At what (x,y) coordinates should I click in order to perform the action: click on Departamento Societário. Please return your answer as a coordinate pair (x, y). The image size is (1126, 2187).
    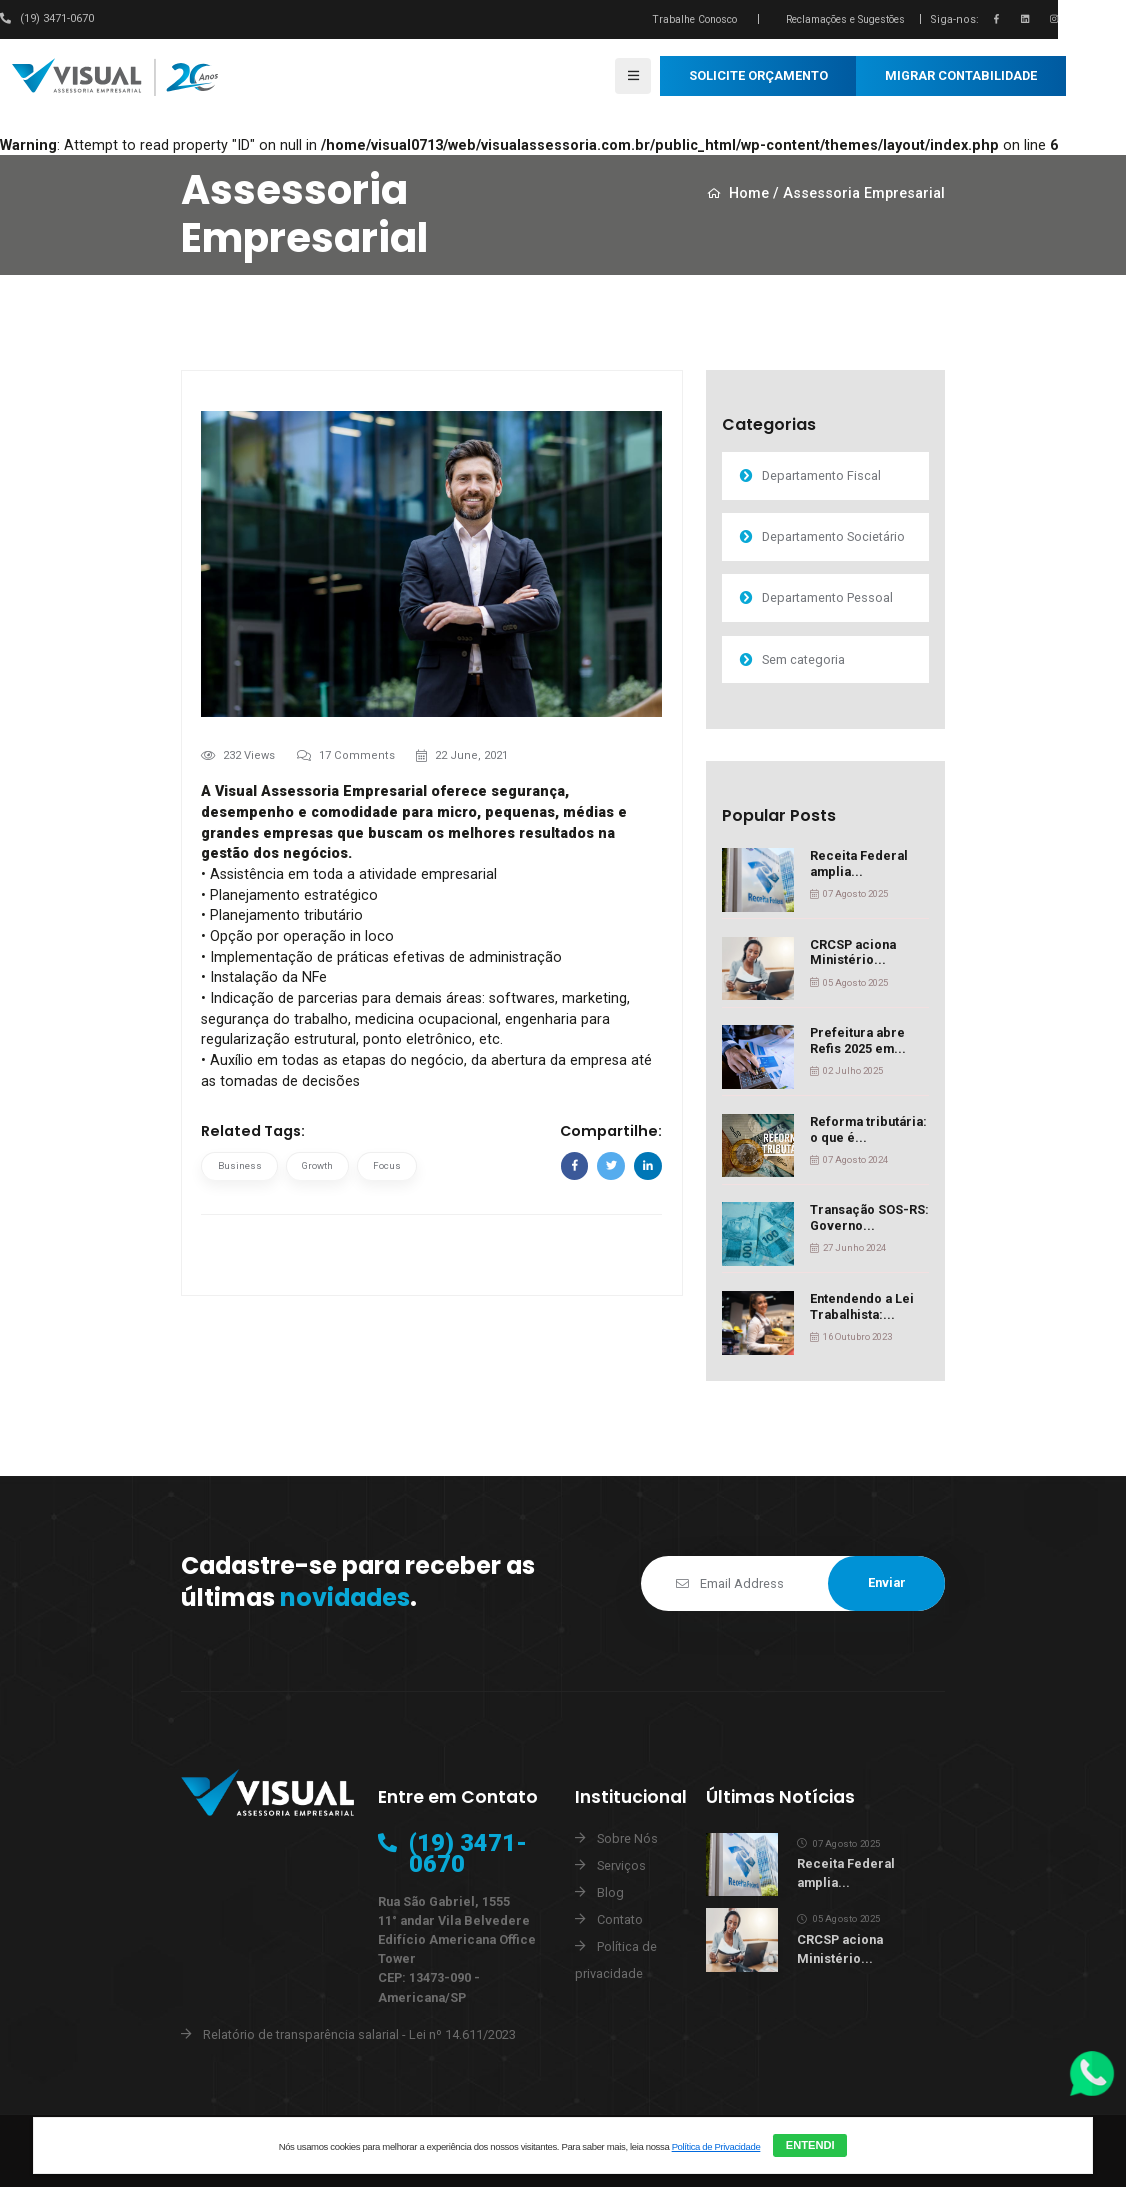
    Looking at the image, I should click on (831, 536).